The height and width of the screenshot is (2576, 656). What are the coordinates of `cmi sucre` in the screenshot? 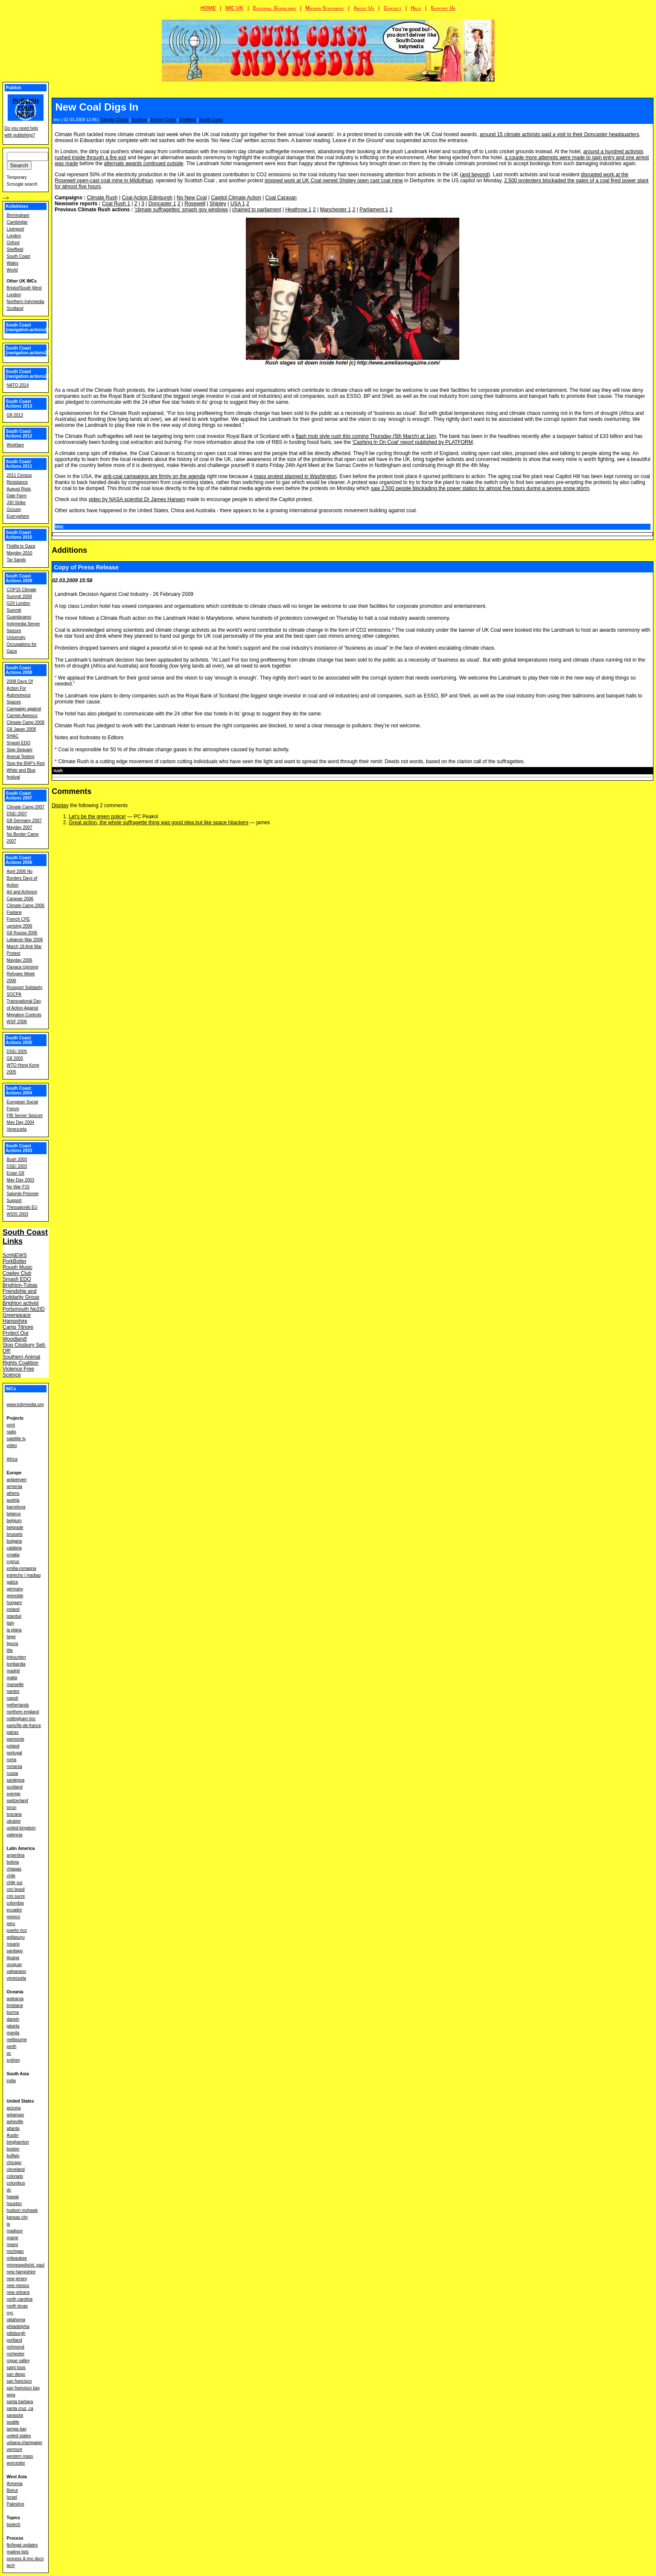 It's located at (16, 1896).